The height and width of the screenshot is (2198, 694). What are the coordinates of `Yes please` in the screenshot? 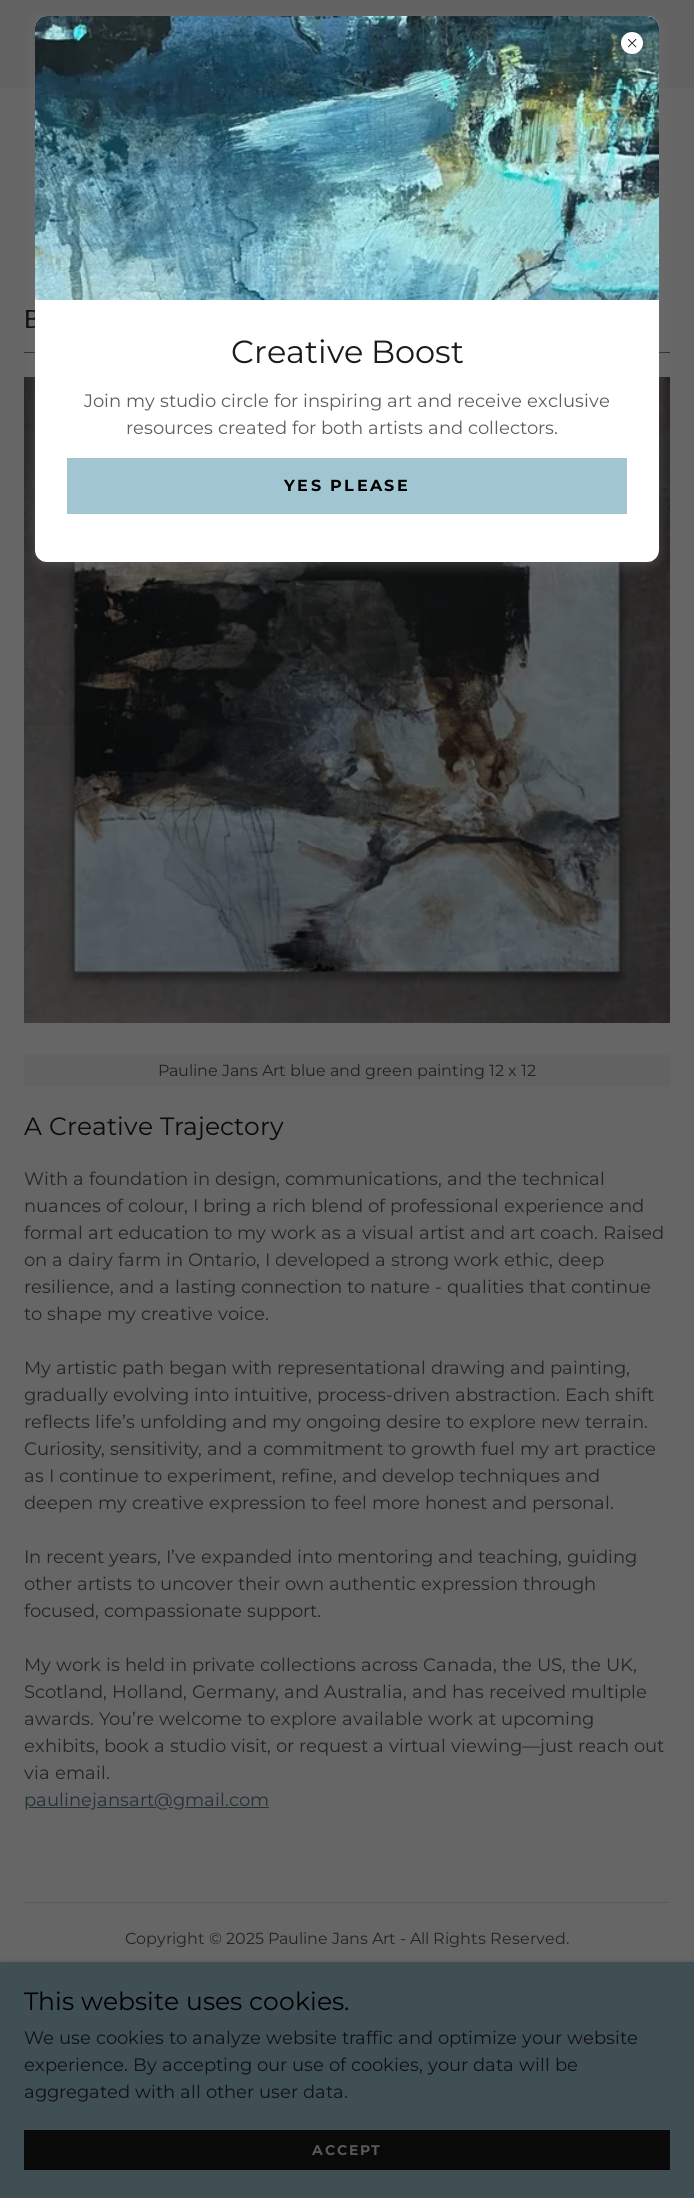 It's located at (347, 485).